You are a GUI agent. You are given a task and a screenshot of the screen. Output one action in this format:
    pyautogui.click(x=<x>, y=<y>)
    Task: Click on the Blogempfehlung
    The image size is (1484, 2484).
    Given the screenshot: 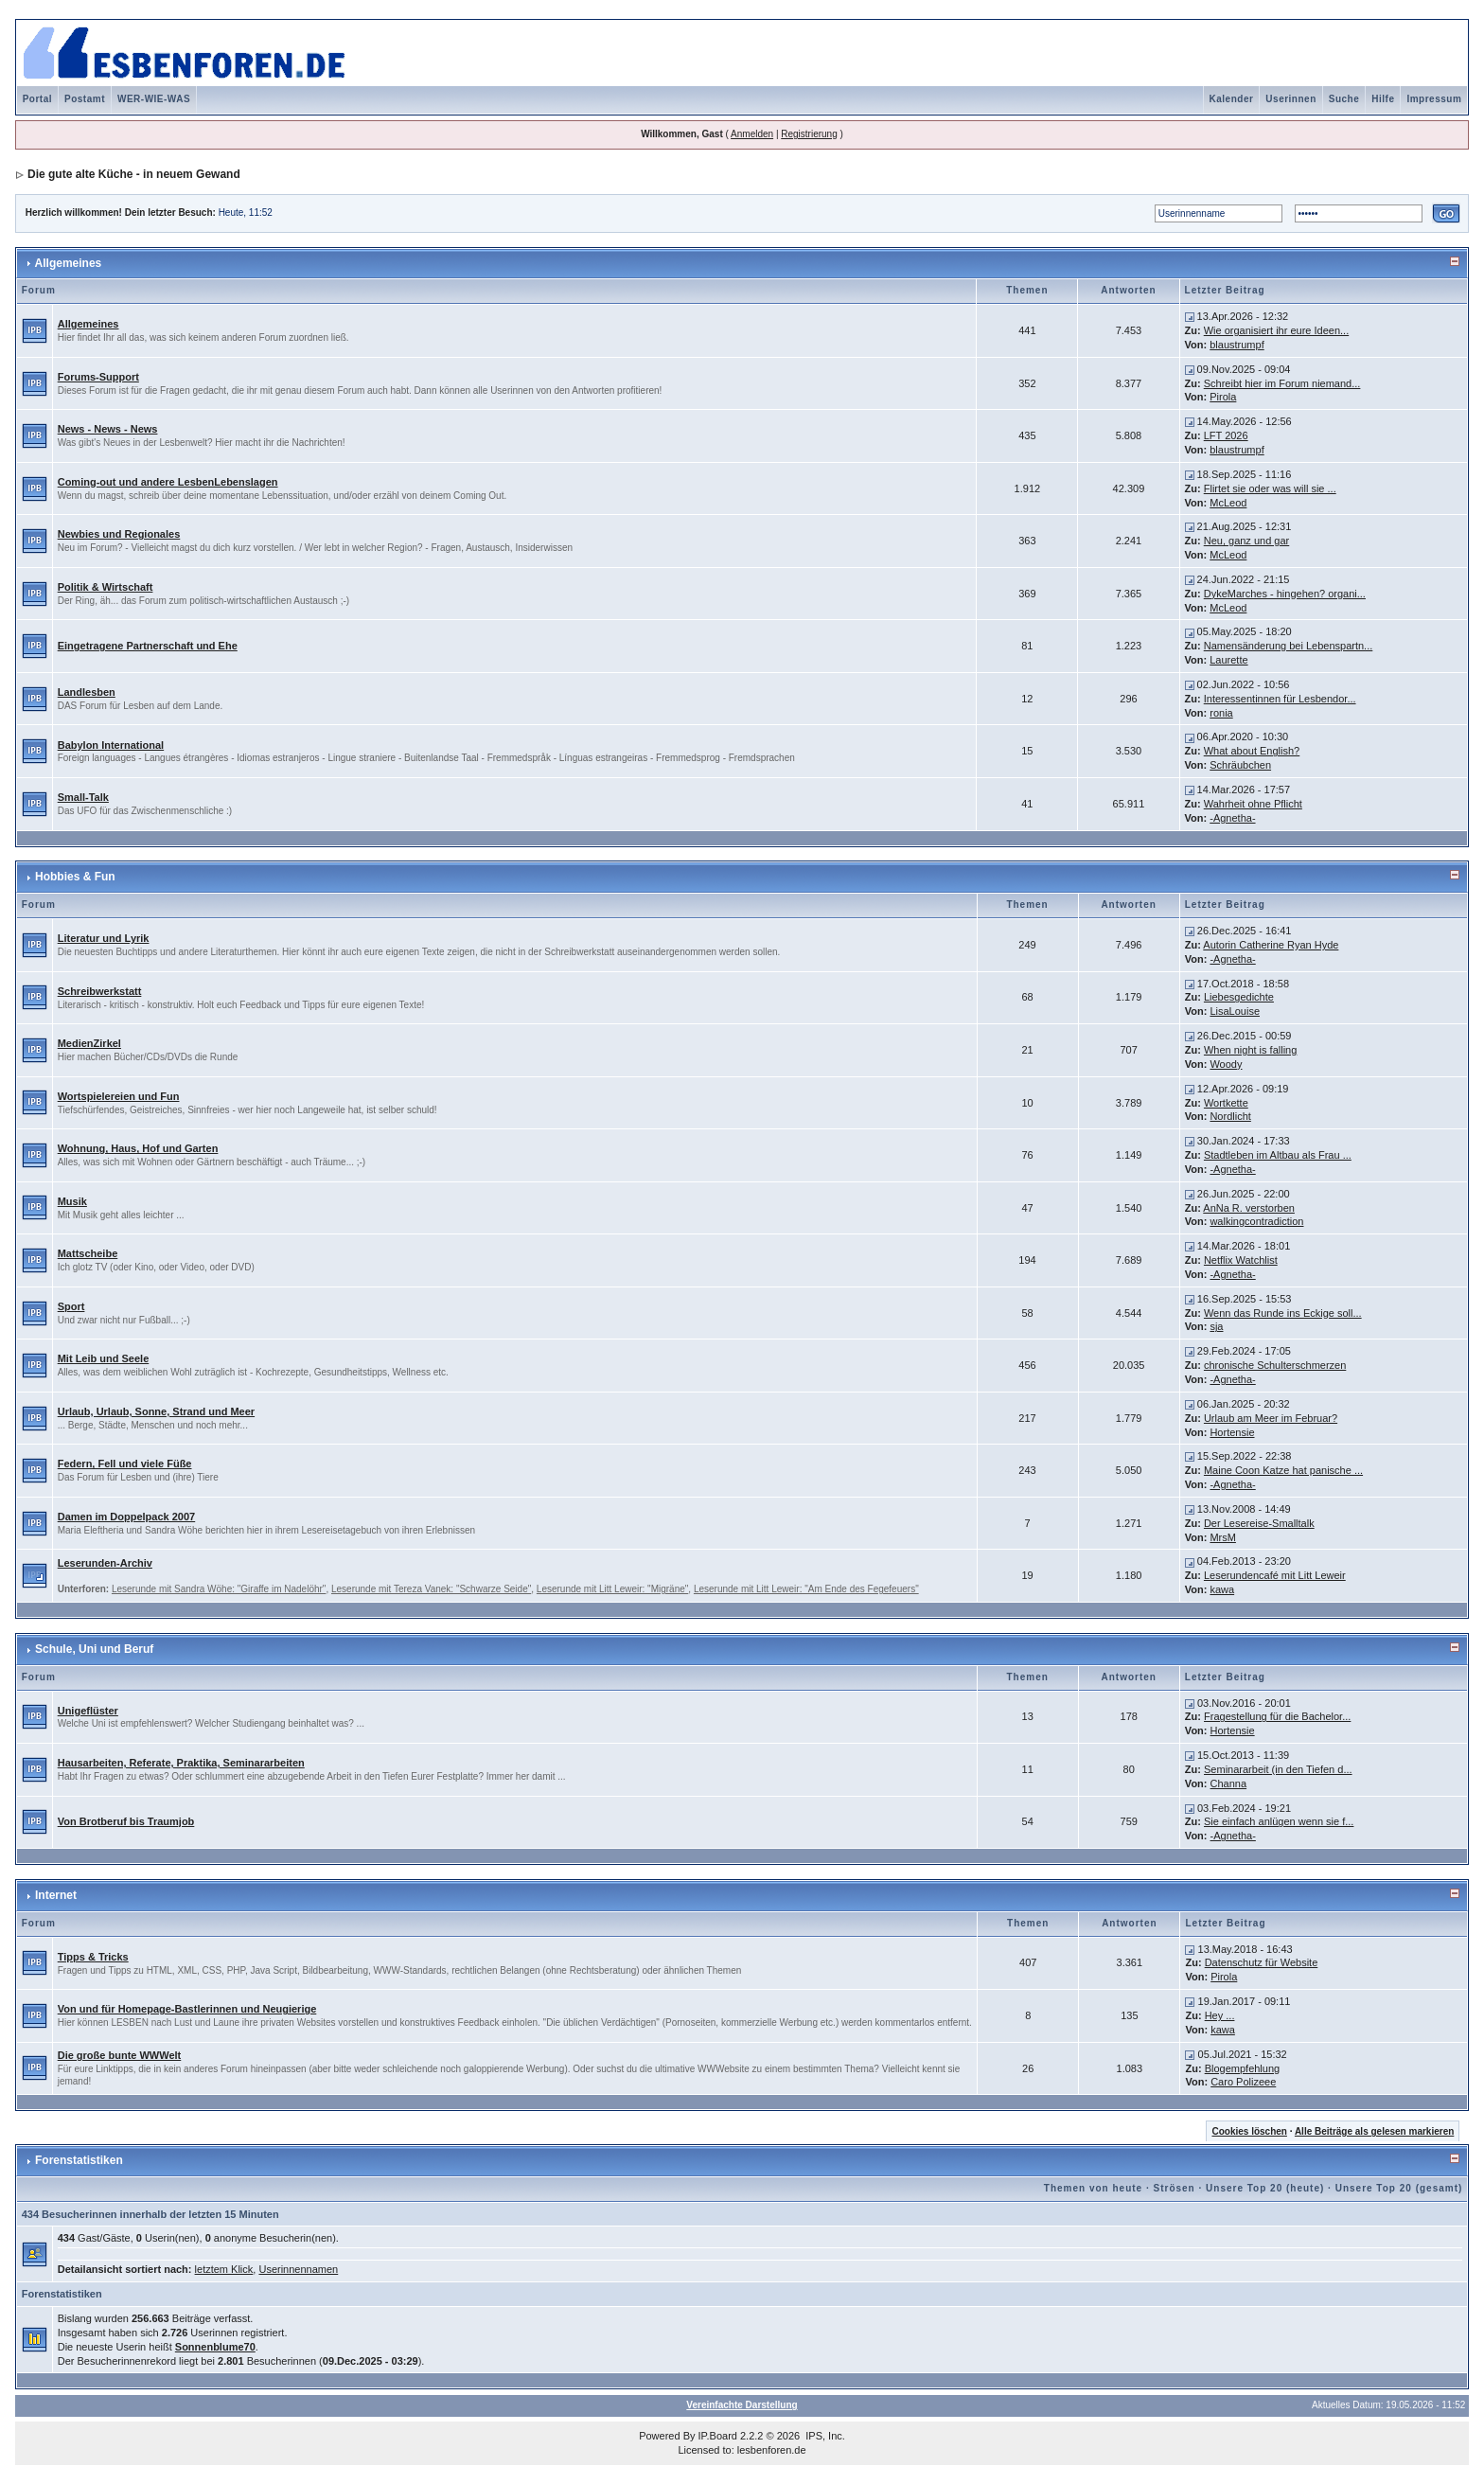 What is the action you would take?
    pyautogui.click(x=1243, y=2068)
    